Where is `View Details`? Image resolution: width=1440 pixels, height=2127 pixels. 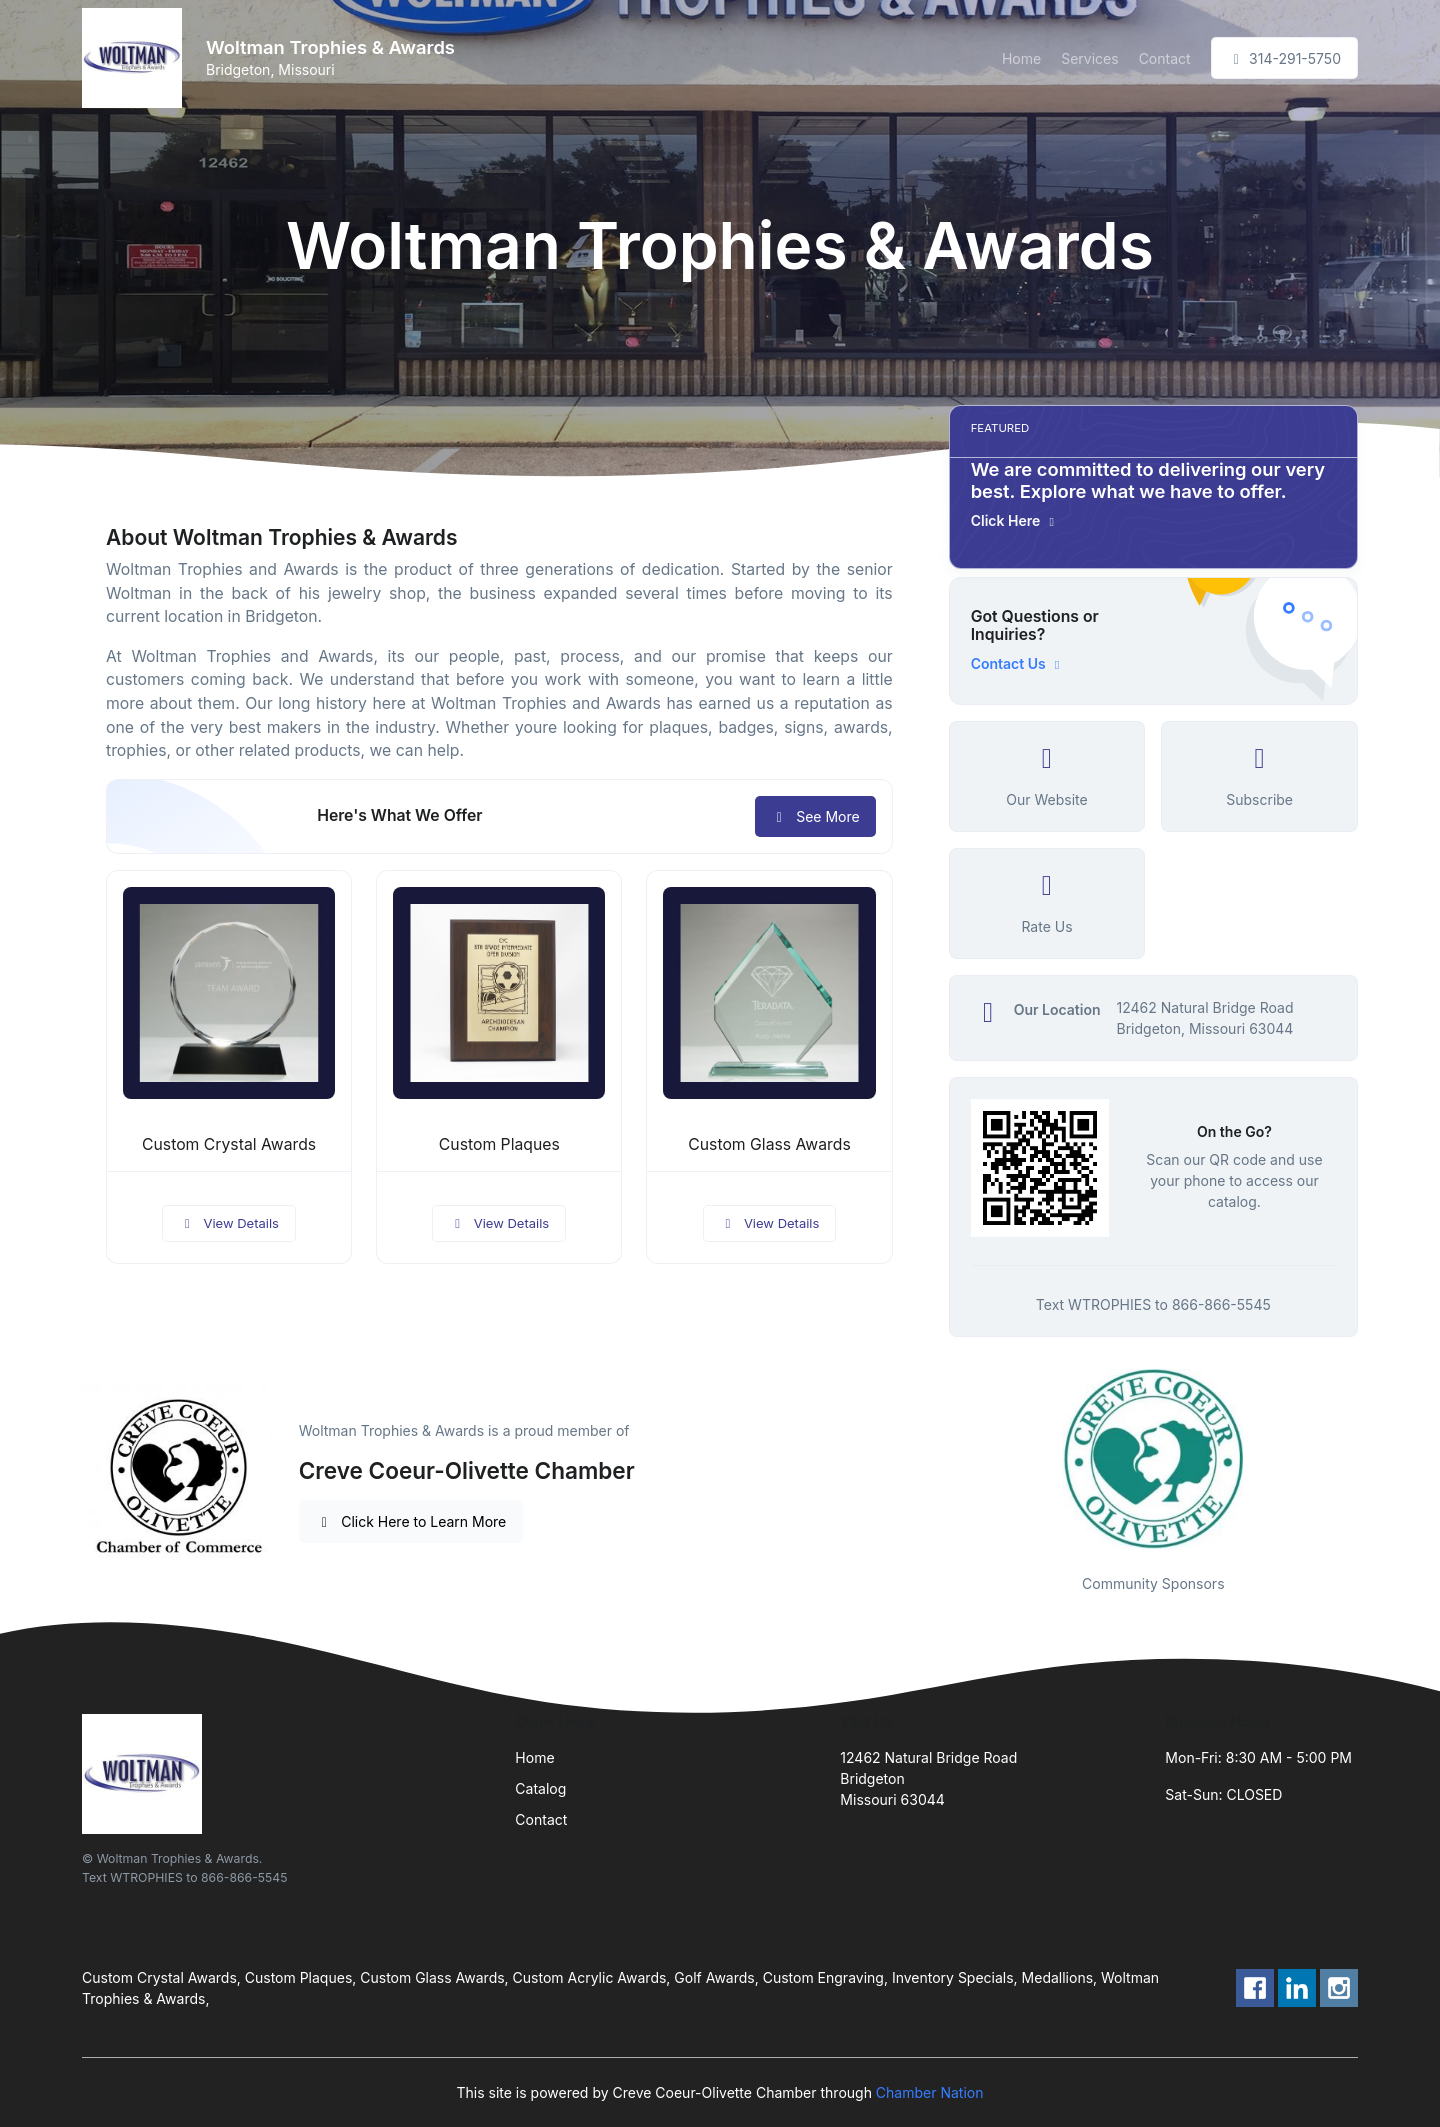 View Details is located at coordinates (229, 1223).